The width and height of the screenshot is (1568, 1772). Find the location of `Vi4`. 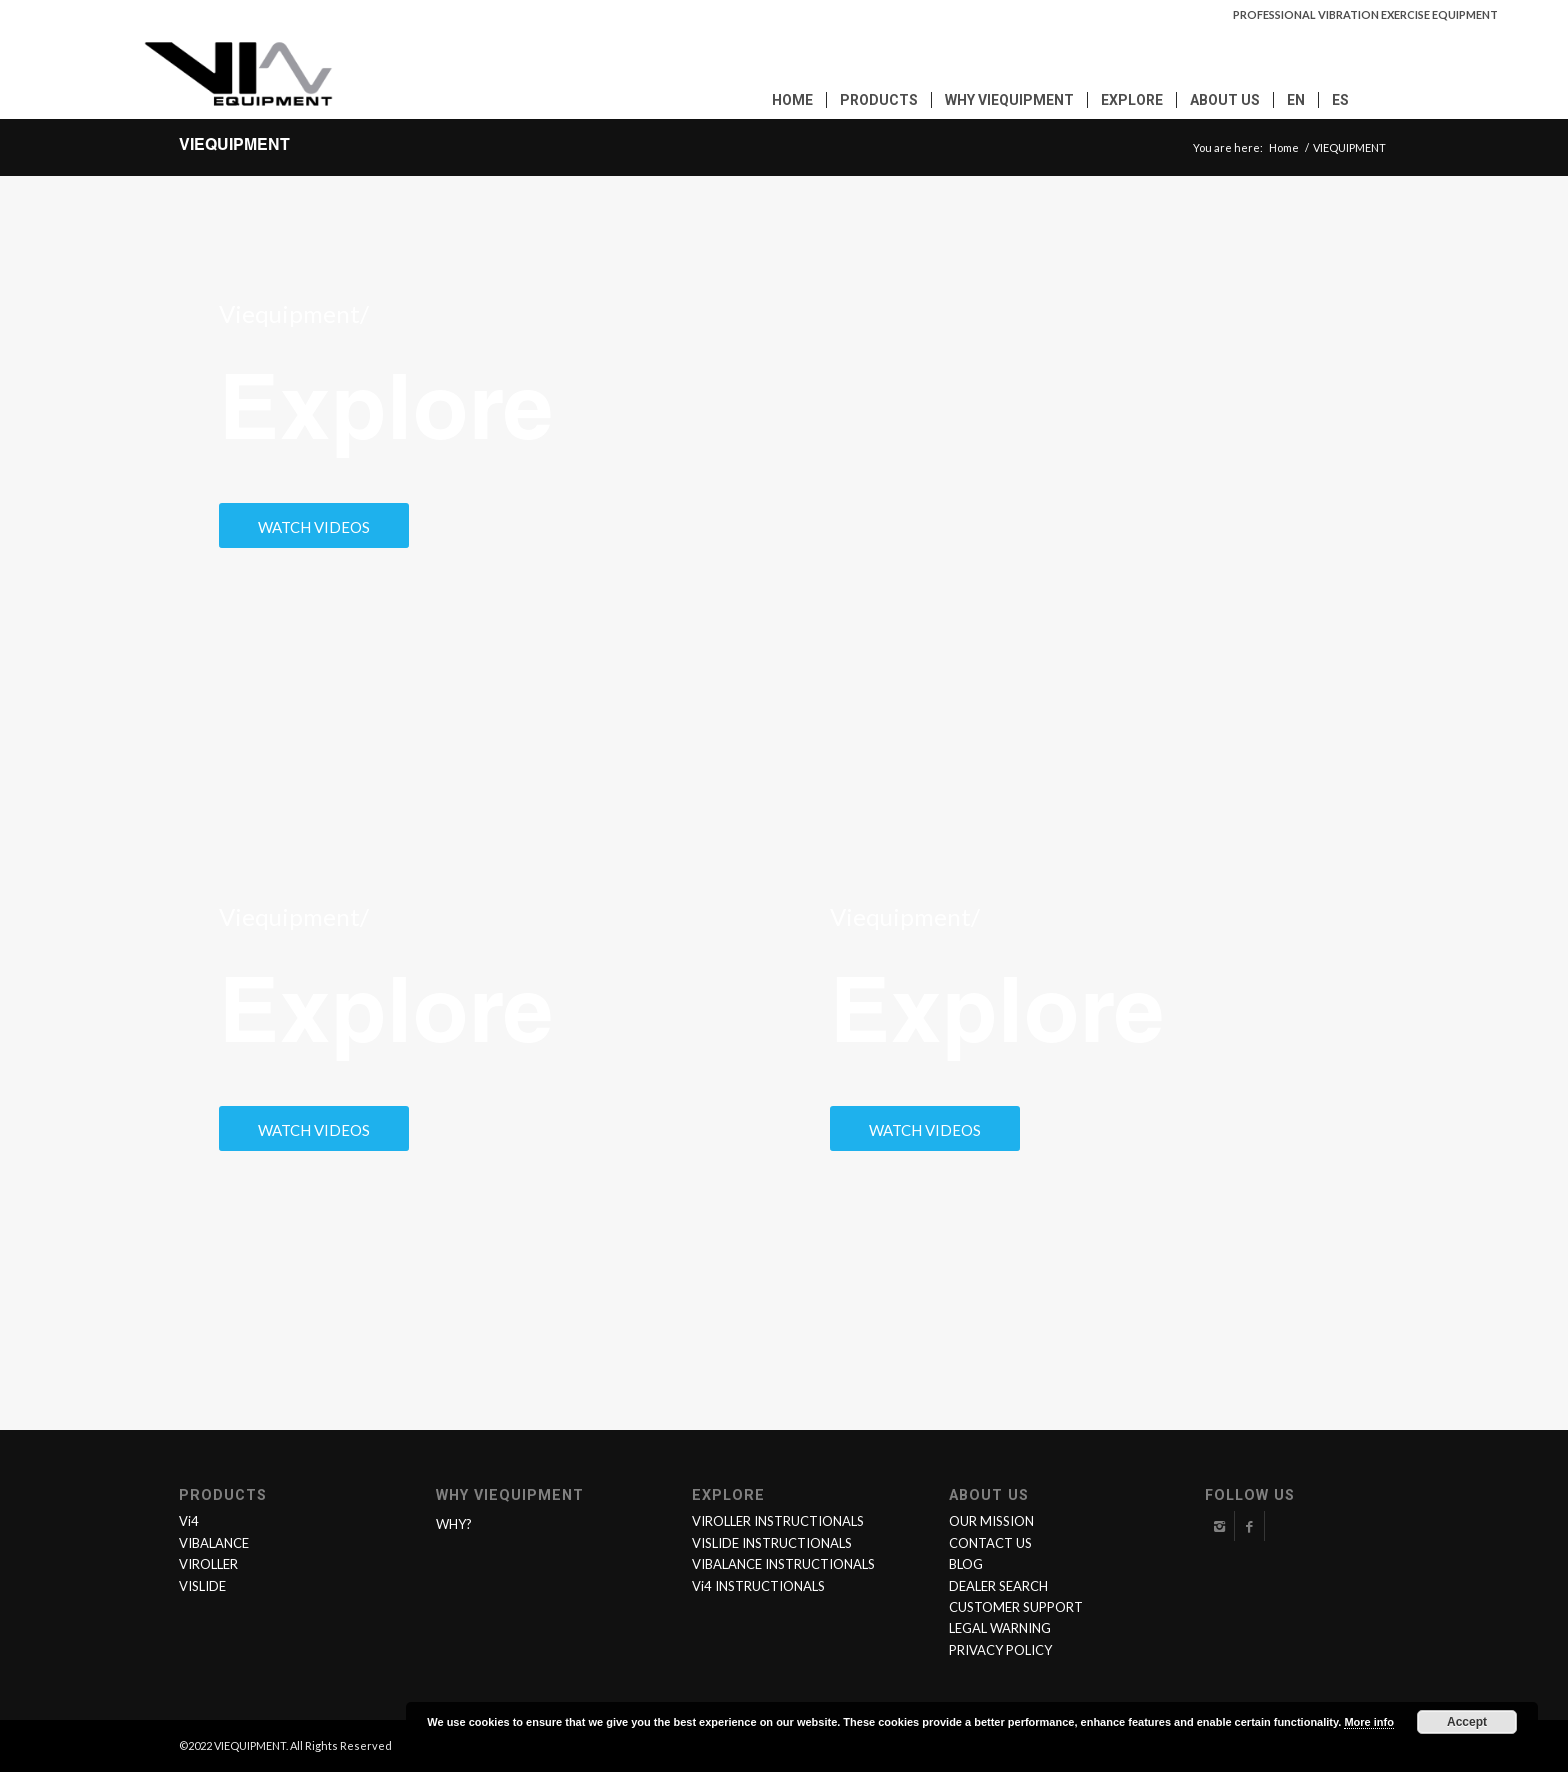

Vi4 is located at coordinates (189, 1521).